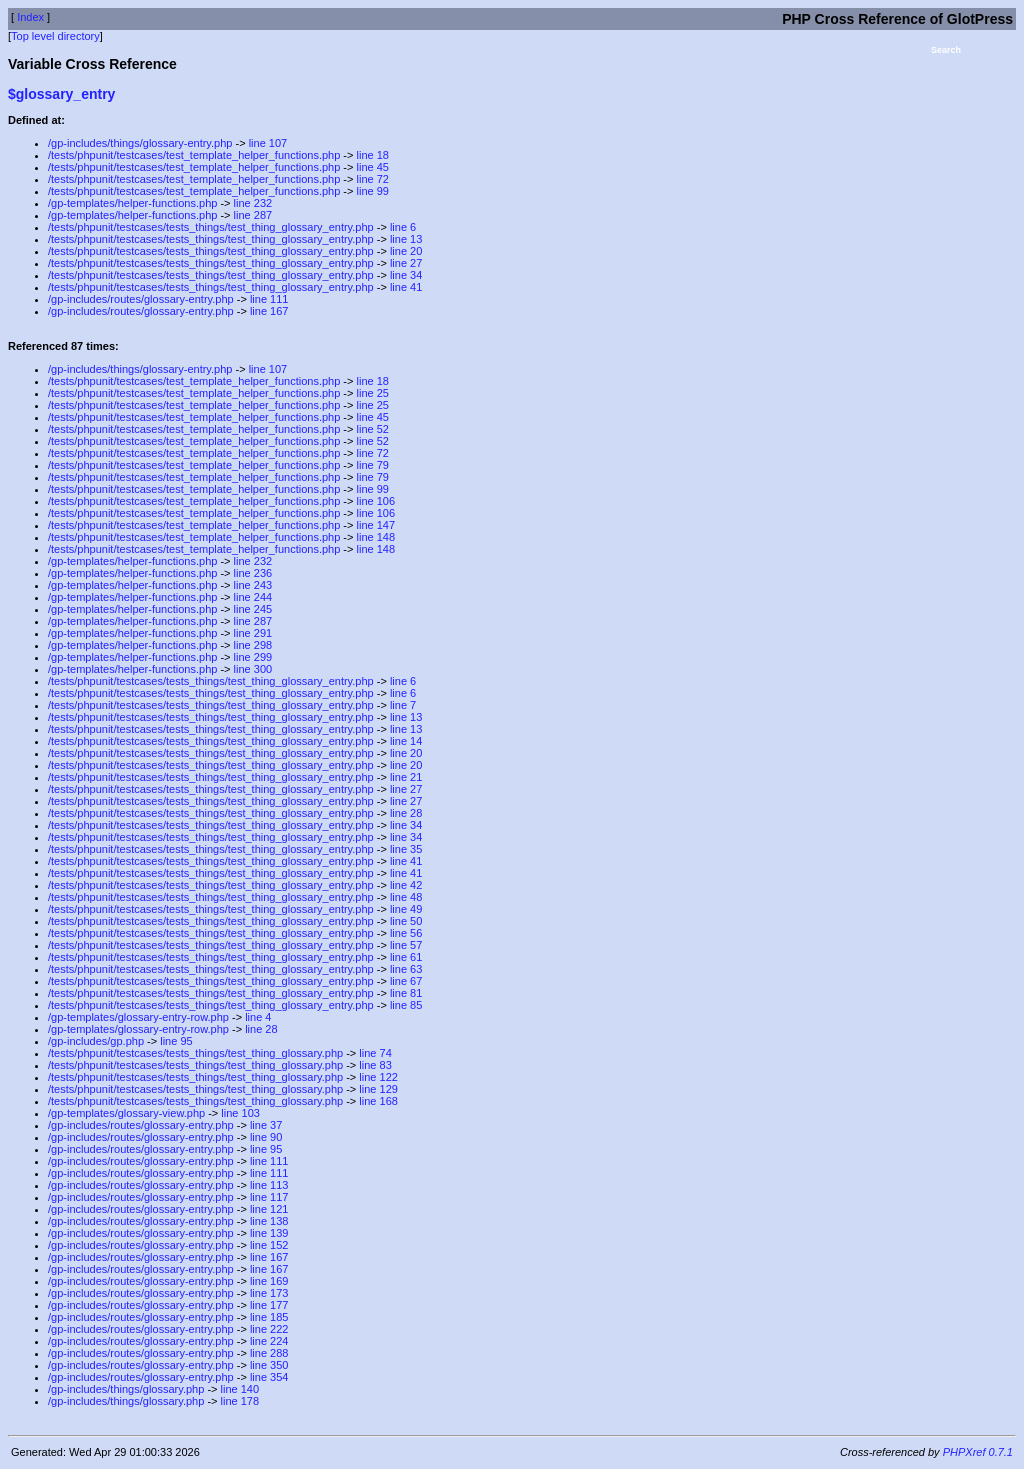 The image size is (1024, 1469). What do you see at coordinates (406, 813) in the screenshot?
I see `line 28` at bounding box center [406, 813].